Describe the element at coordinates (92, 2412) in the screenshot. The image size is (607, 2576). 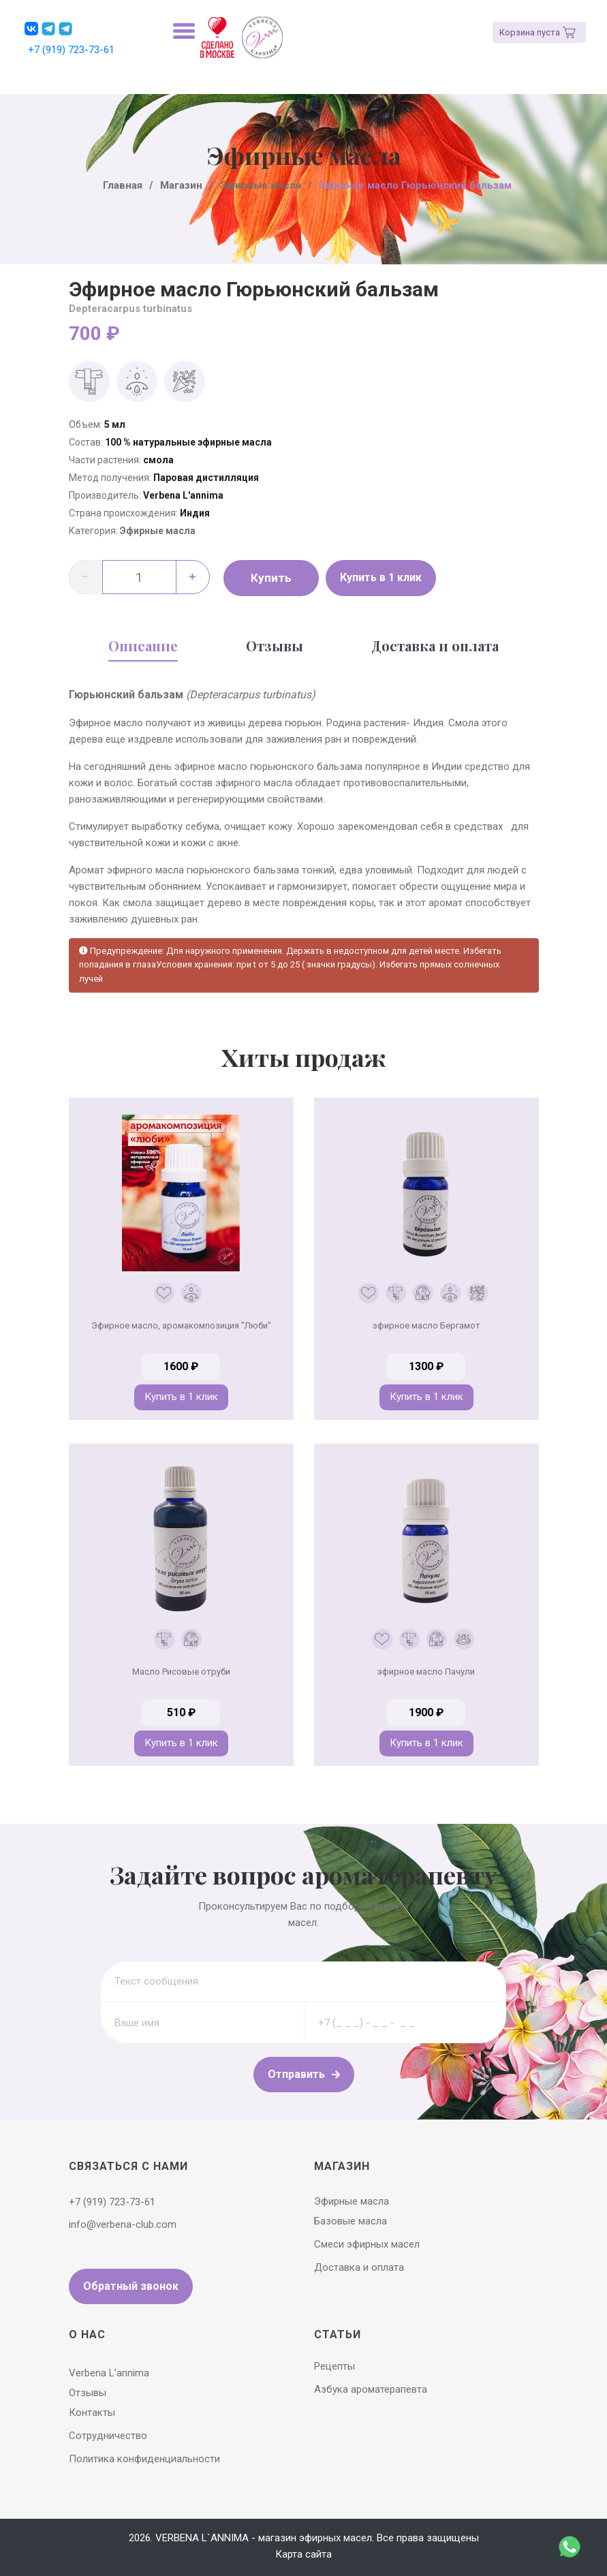
I see `Контакты` at that location.